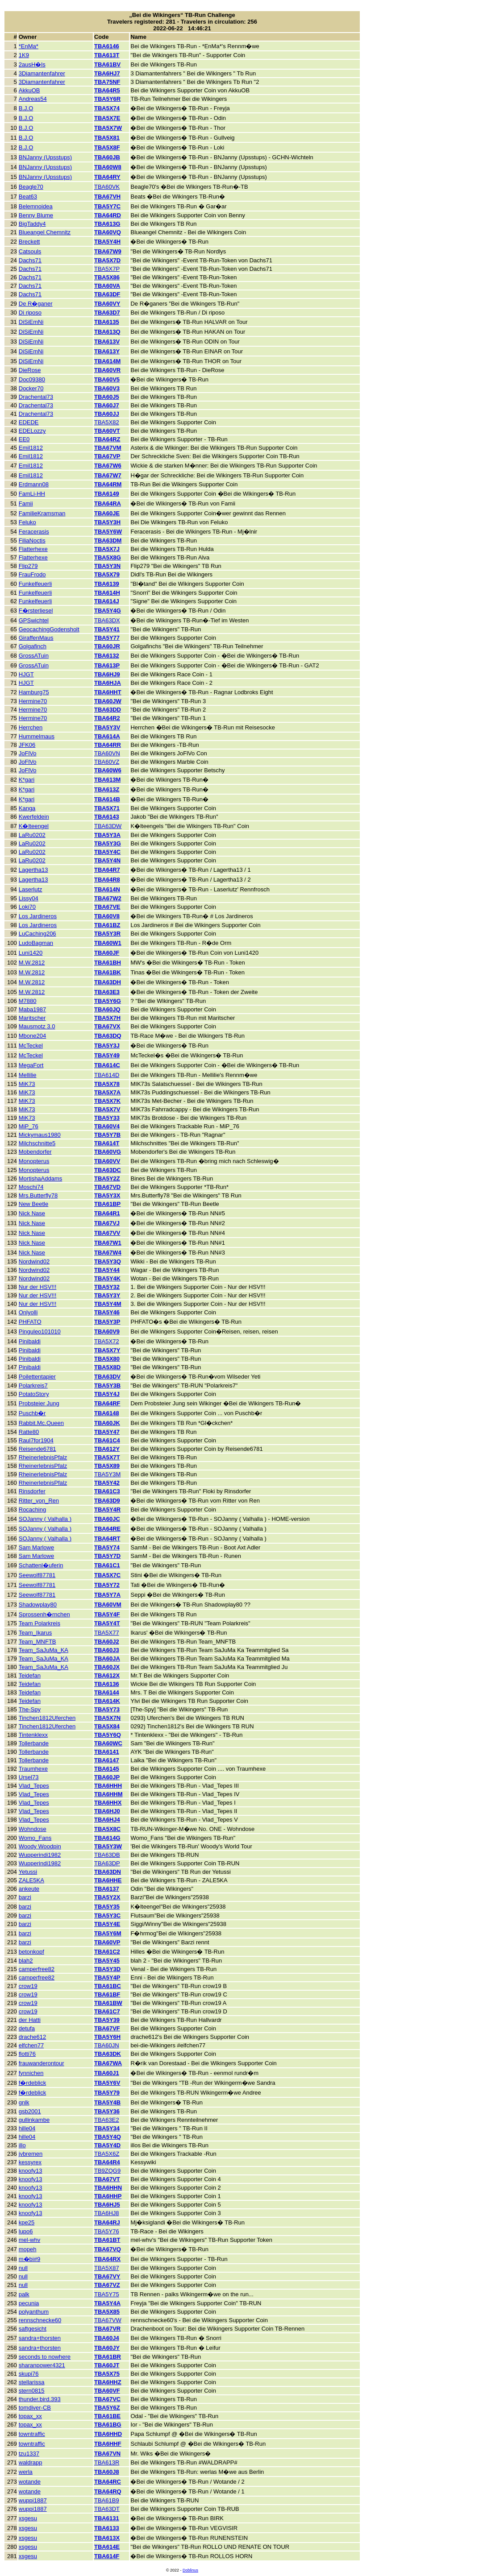  I want to click on Mbone204, so click(32, 1035).